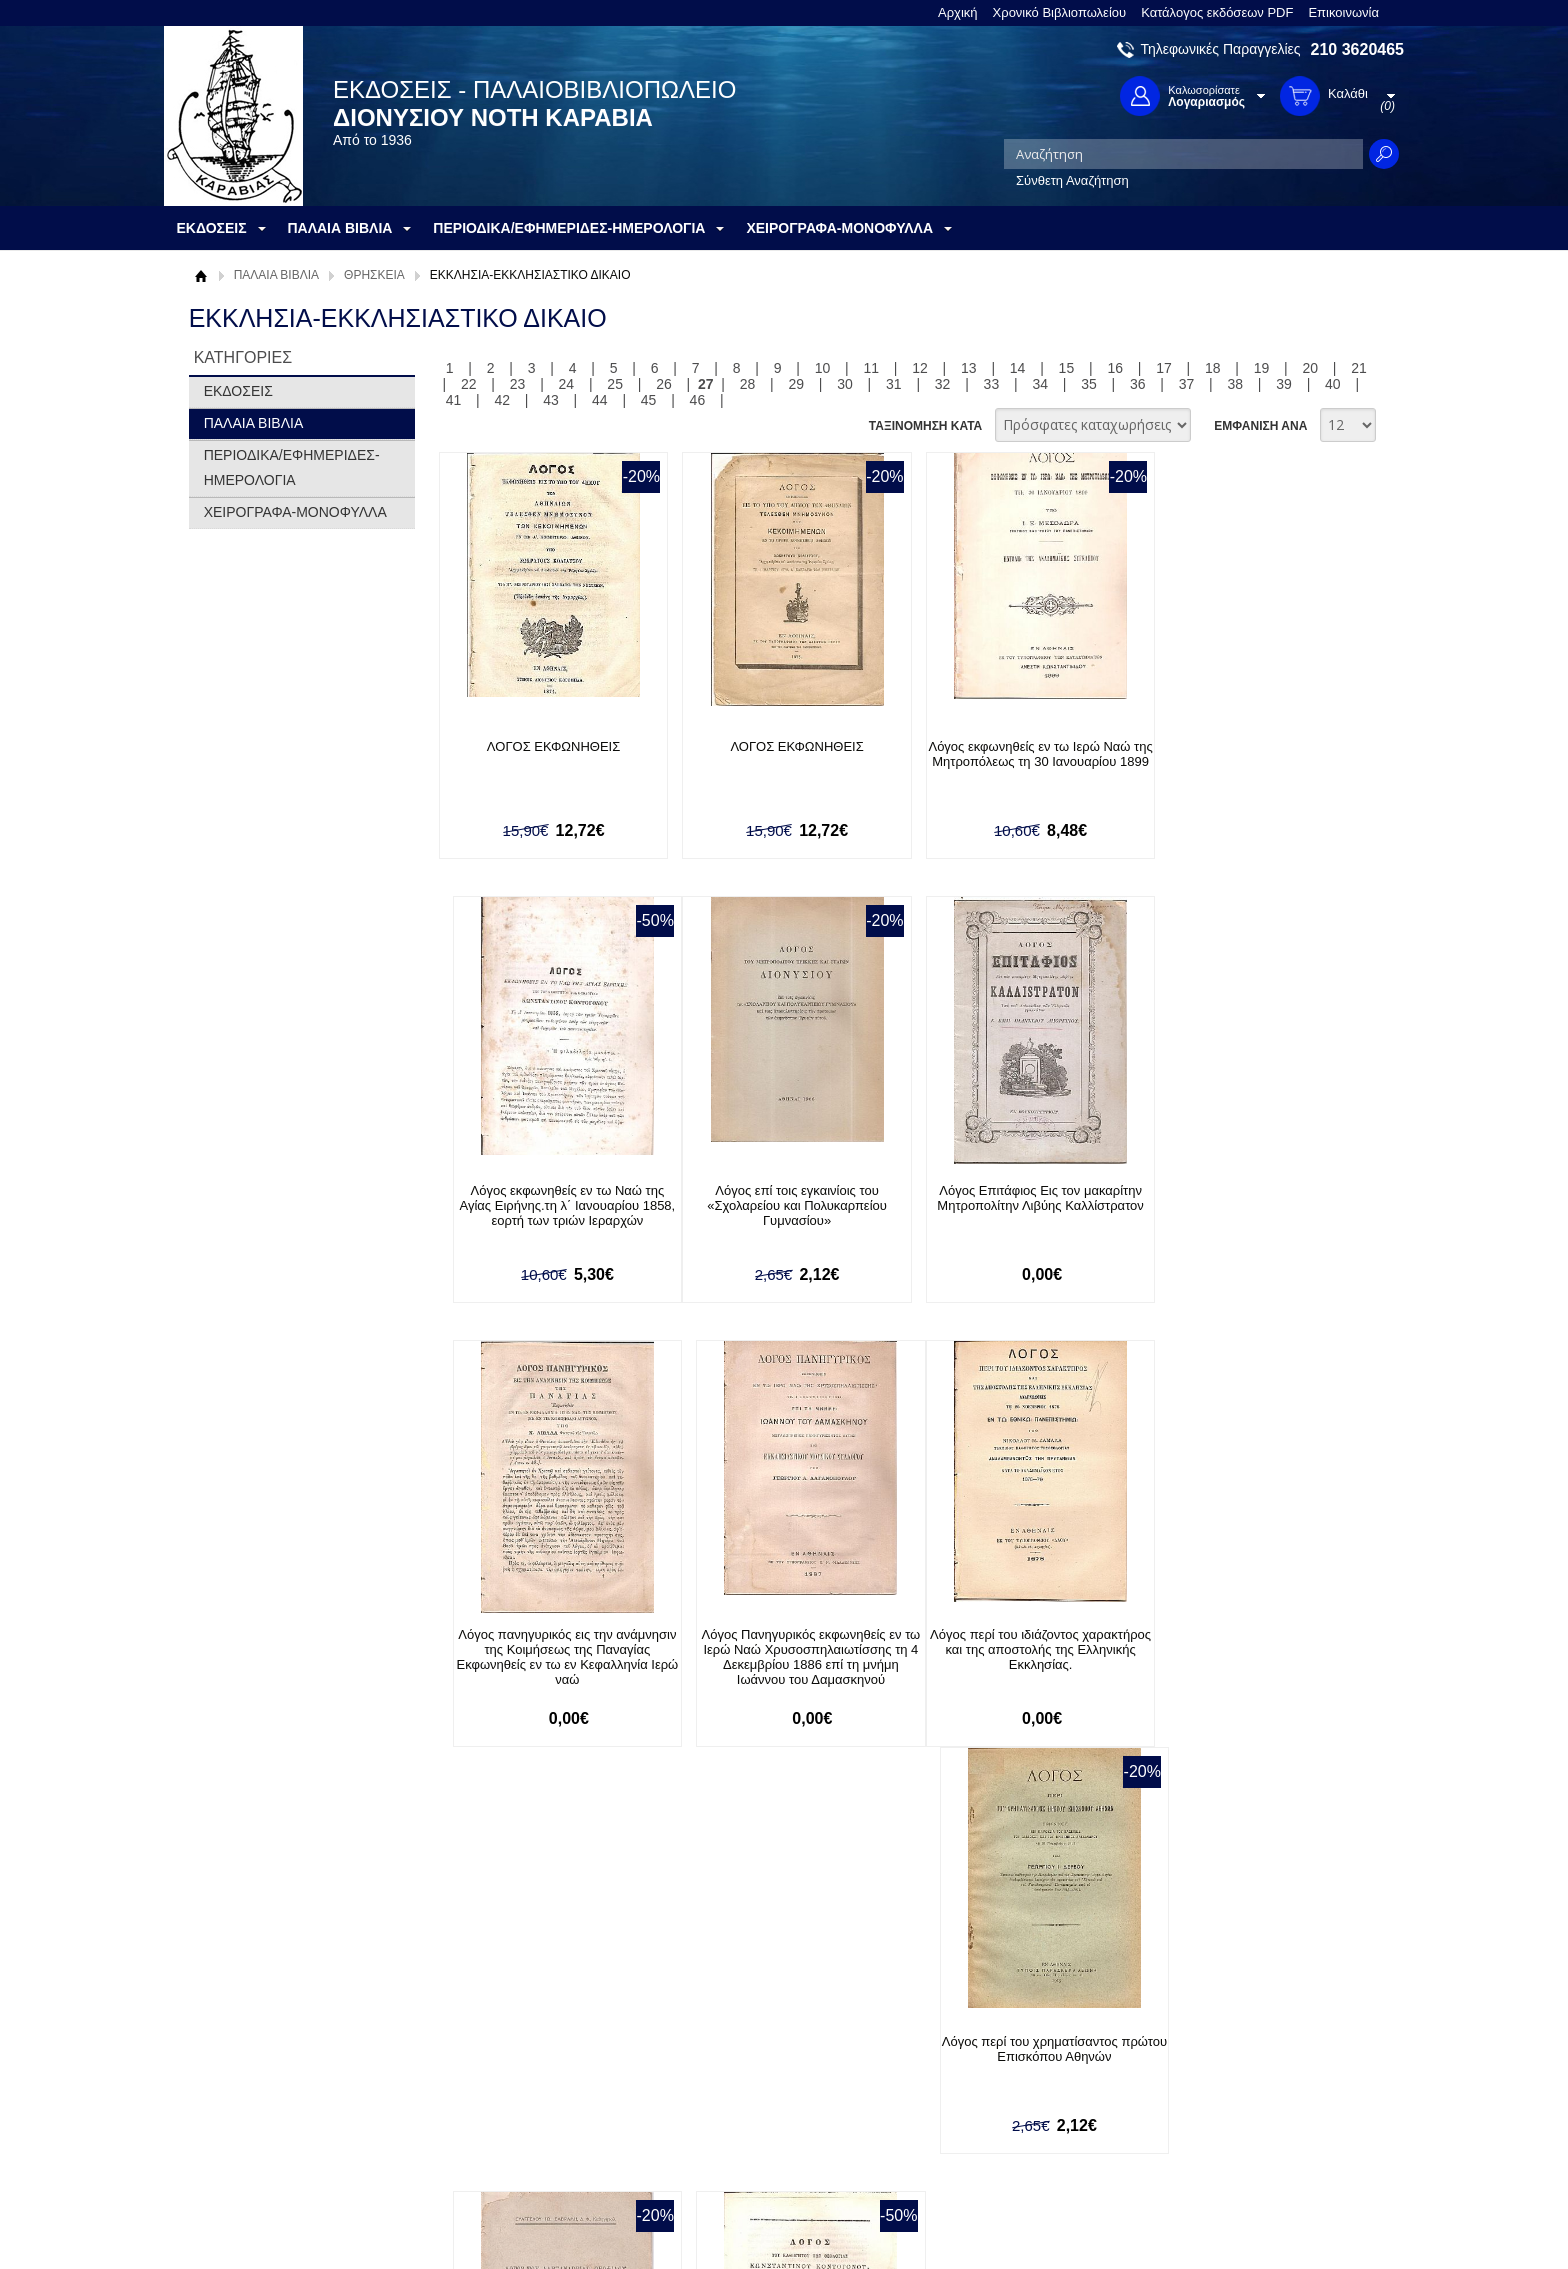 The height and width of the screenshot is (2269, 1568). What do you see at coordinates (997, 2051) in the screenshot?
I see `Facebook` at bounding box center [997, 2051].